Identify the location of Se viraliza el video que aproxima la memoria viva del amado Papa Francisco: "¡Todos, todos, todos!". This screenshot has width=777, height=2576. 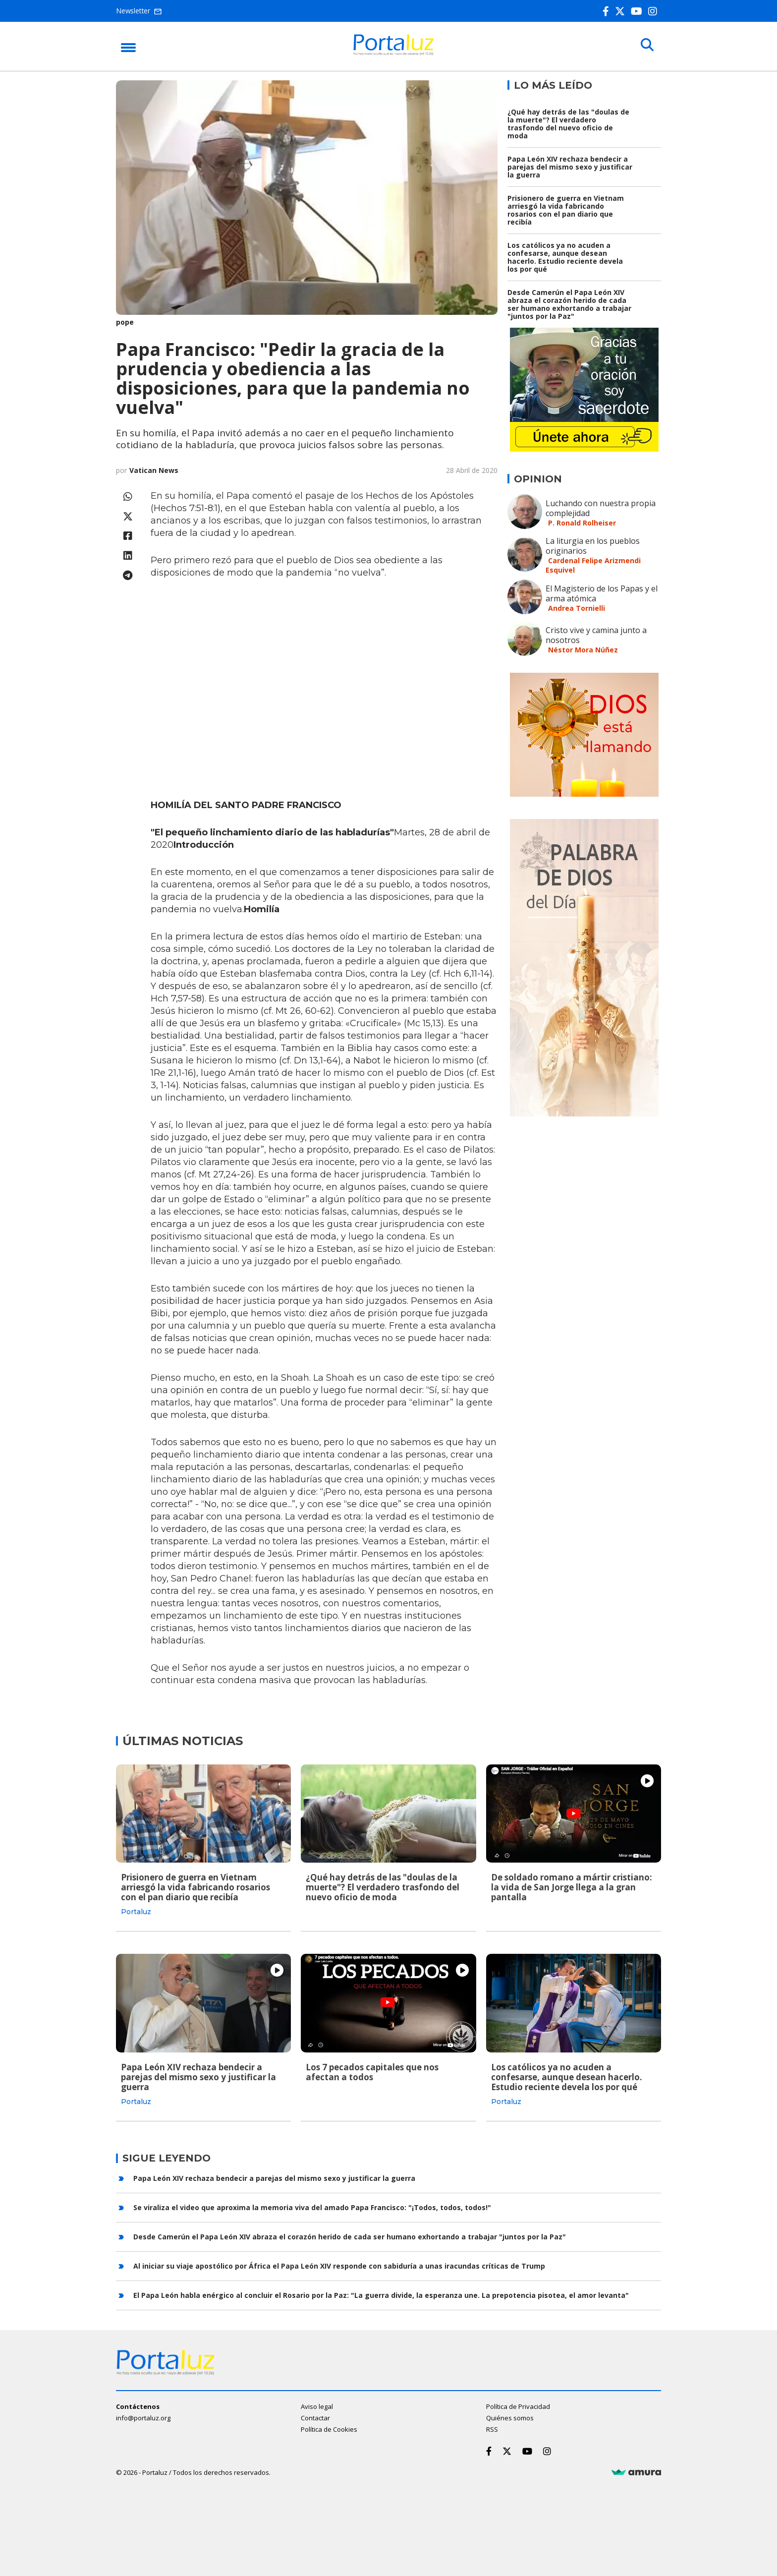
(312, 2206).